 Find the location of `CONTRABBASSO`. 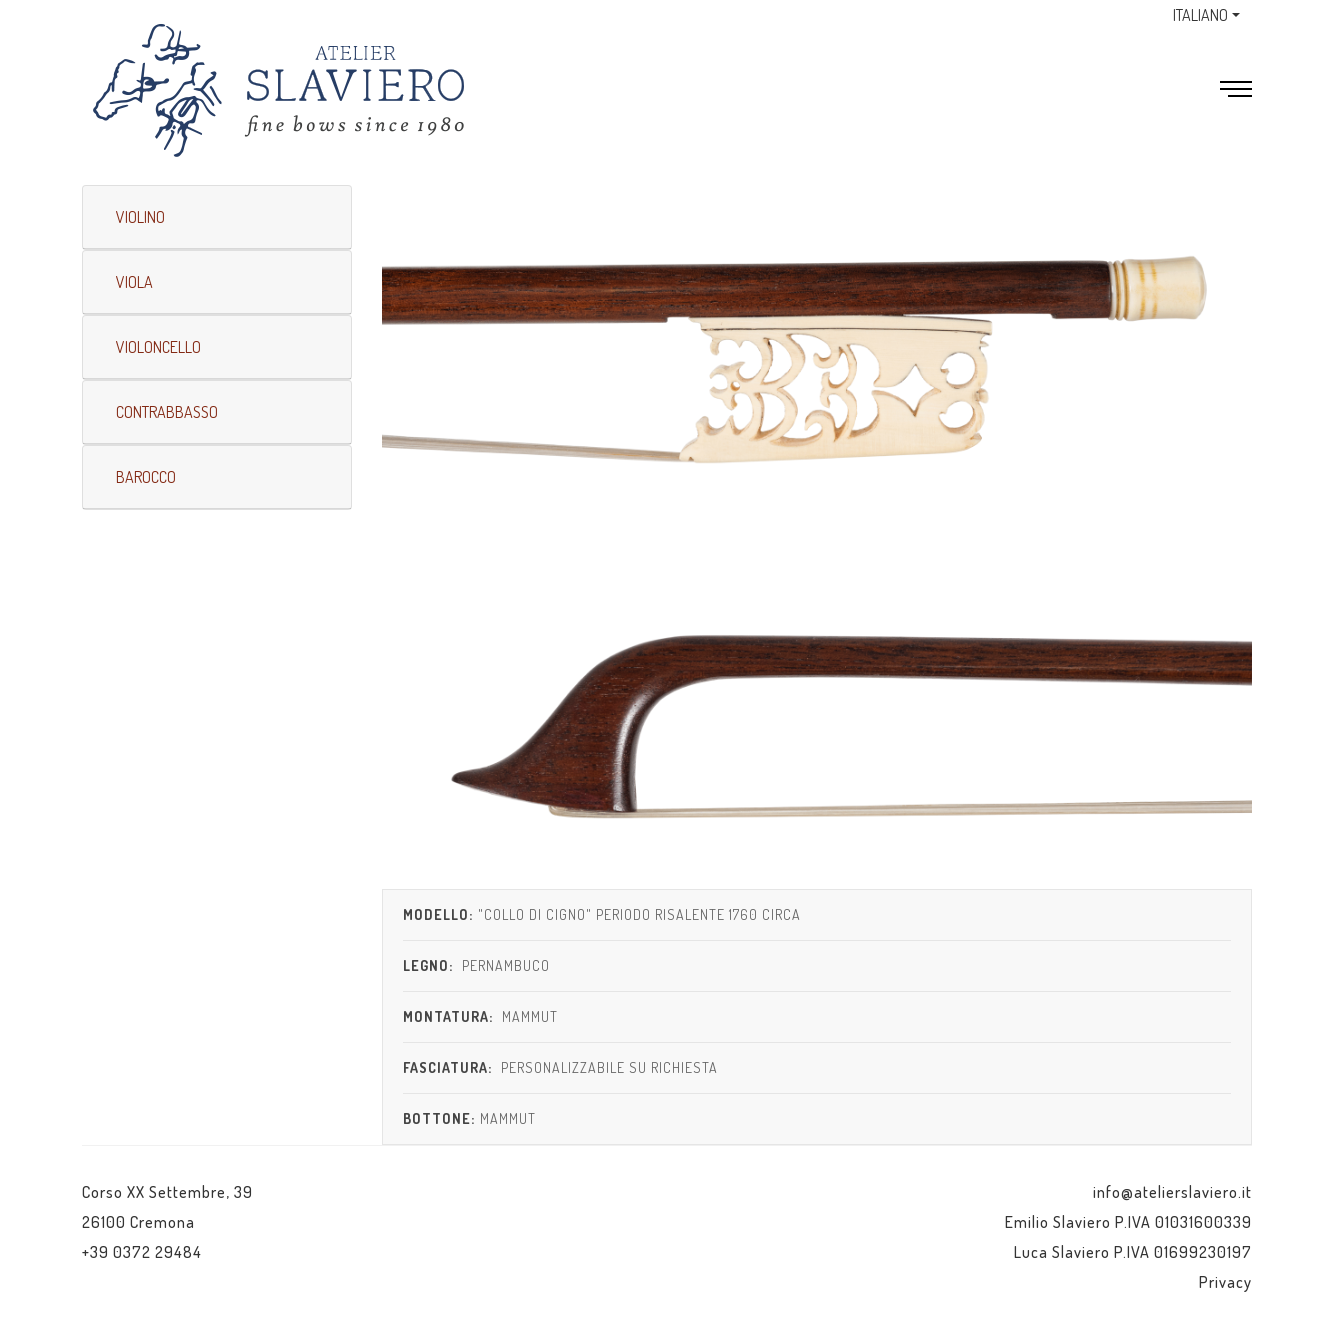

CONTRABBASSO is located at coordinates (167, 412).